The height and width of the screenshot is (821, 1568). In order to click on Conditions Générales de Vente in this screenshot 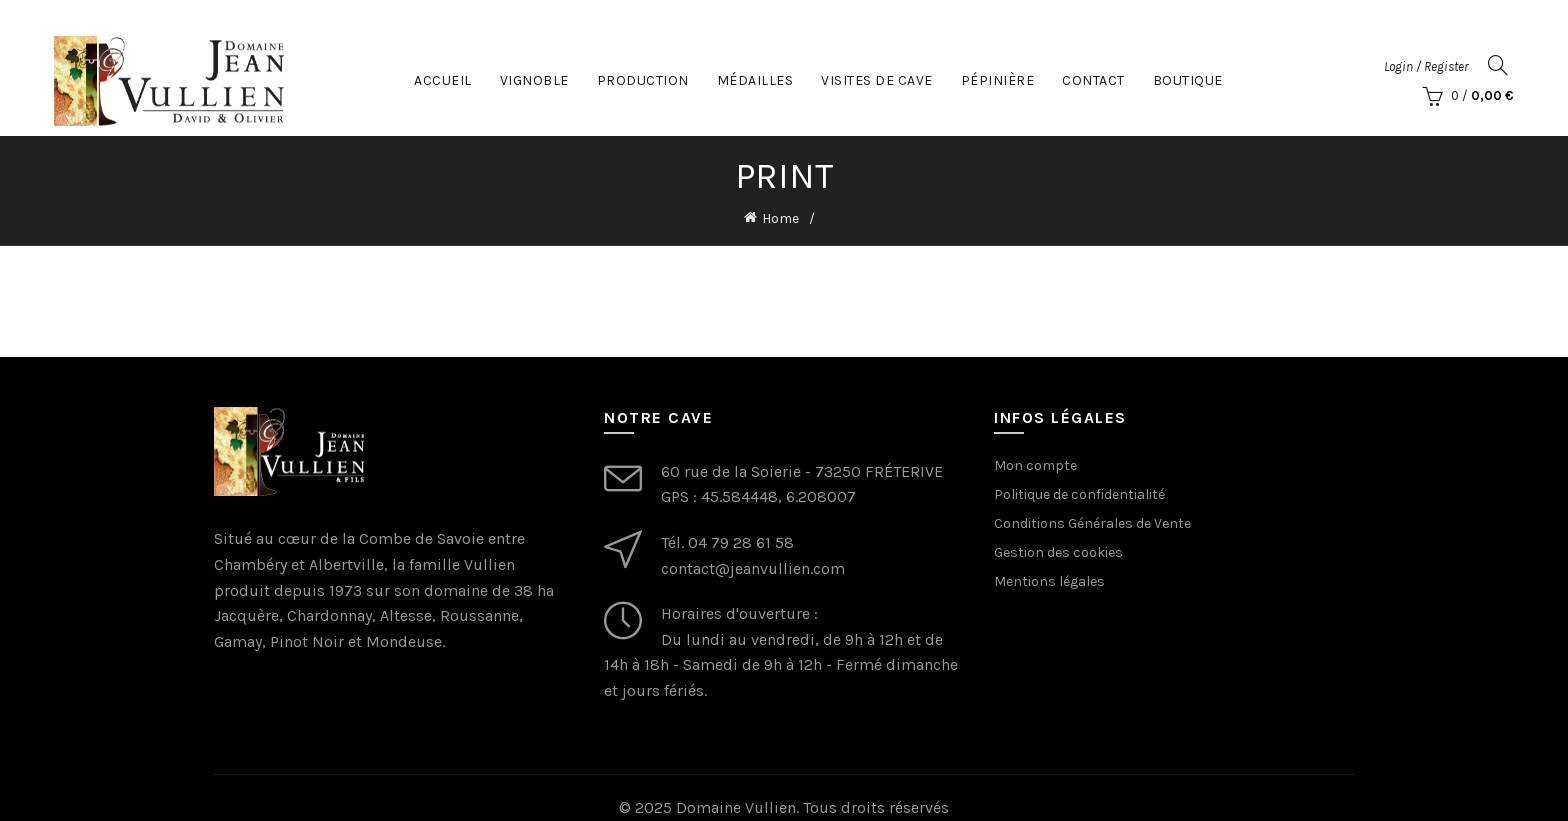, I will do `click(1092, 522)`.